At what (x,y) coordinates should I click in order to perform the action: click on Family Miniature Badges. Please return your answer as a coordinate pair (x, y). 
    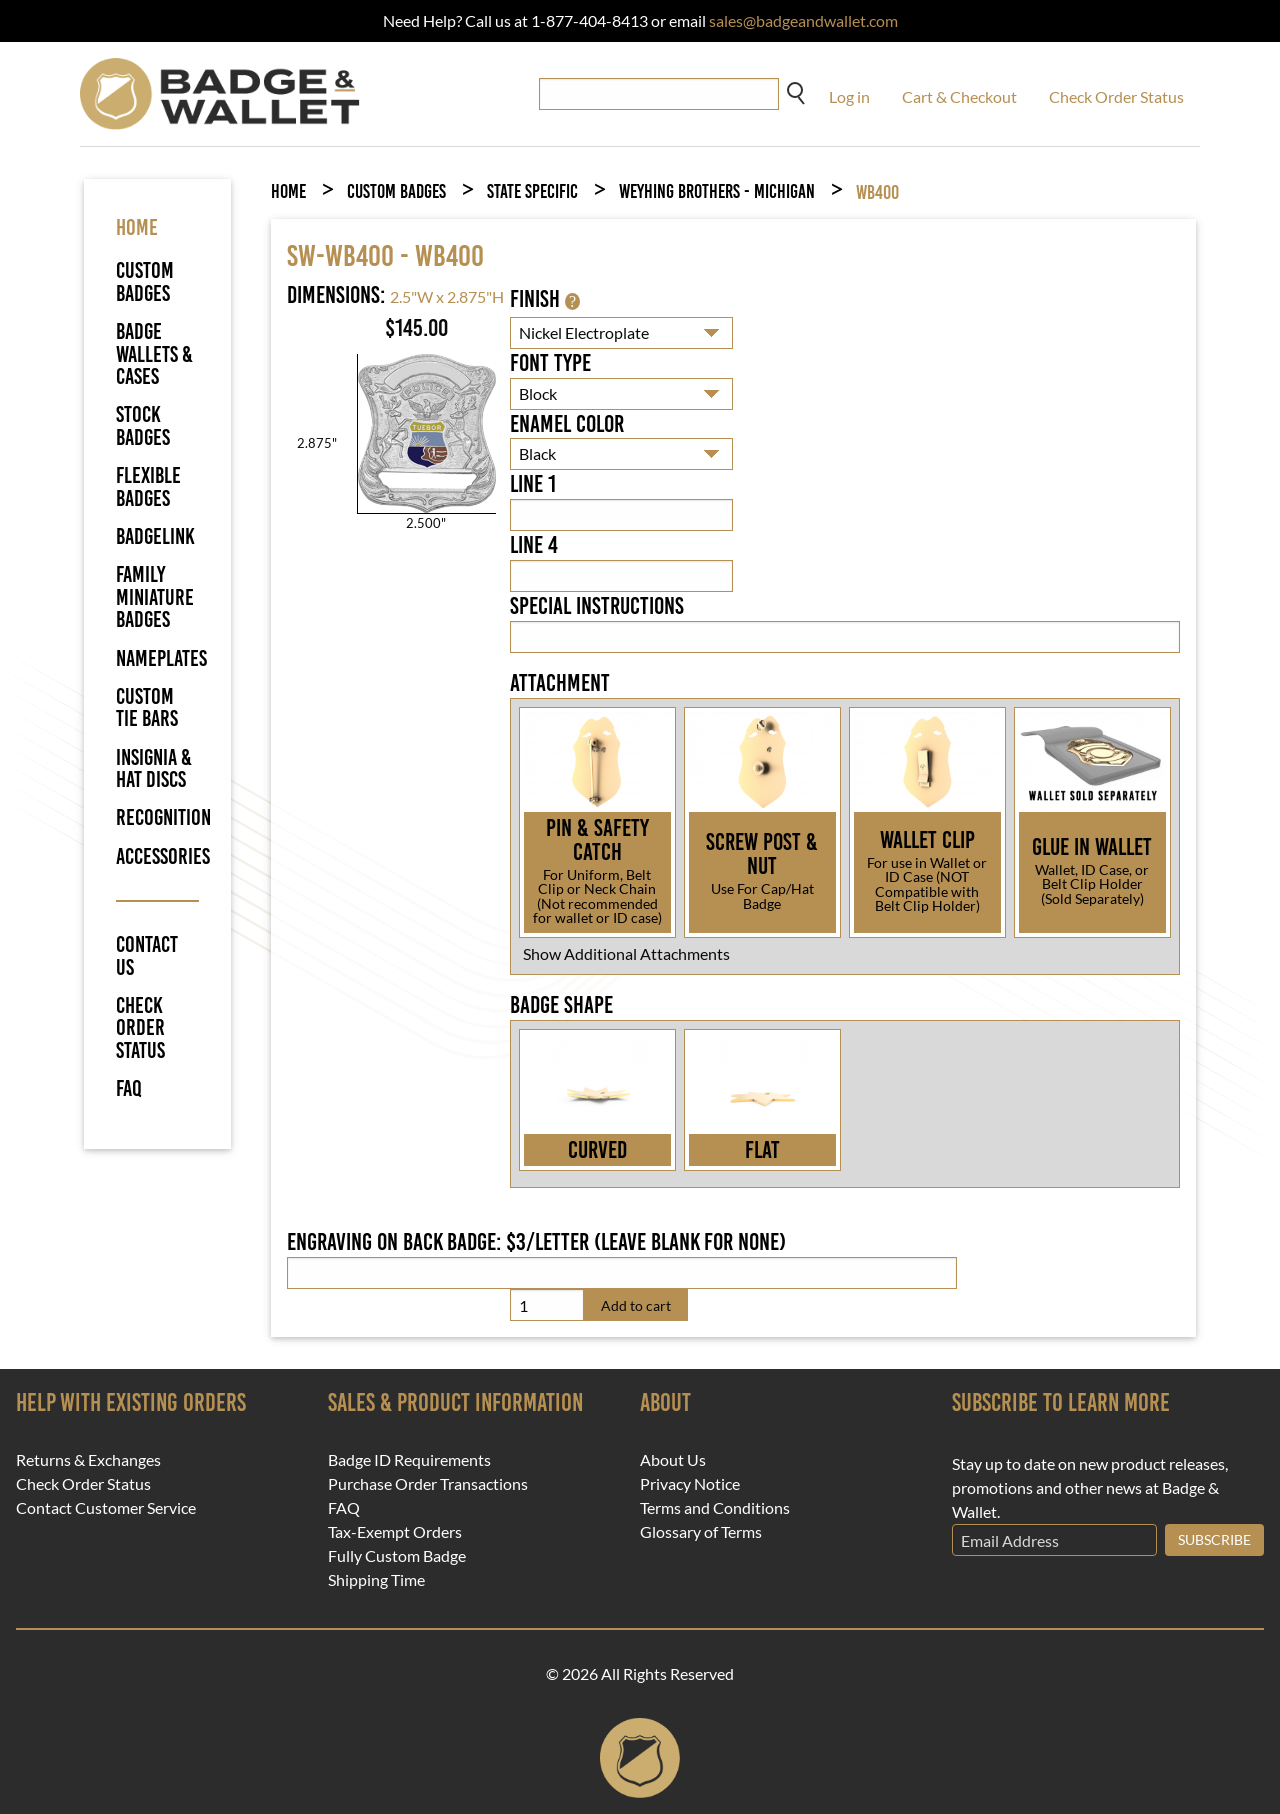
    Looking at the image, I should click on (155, 597).